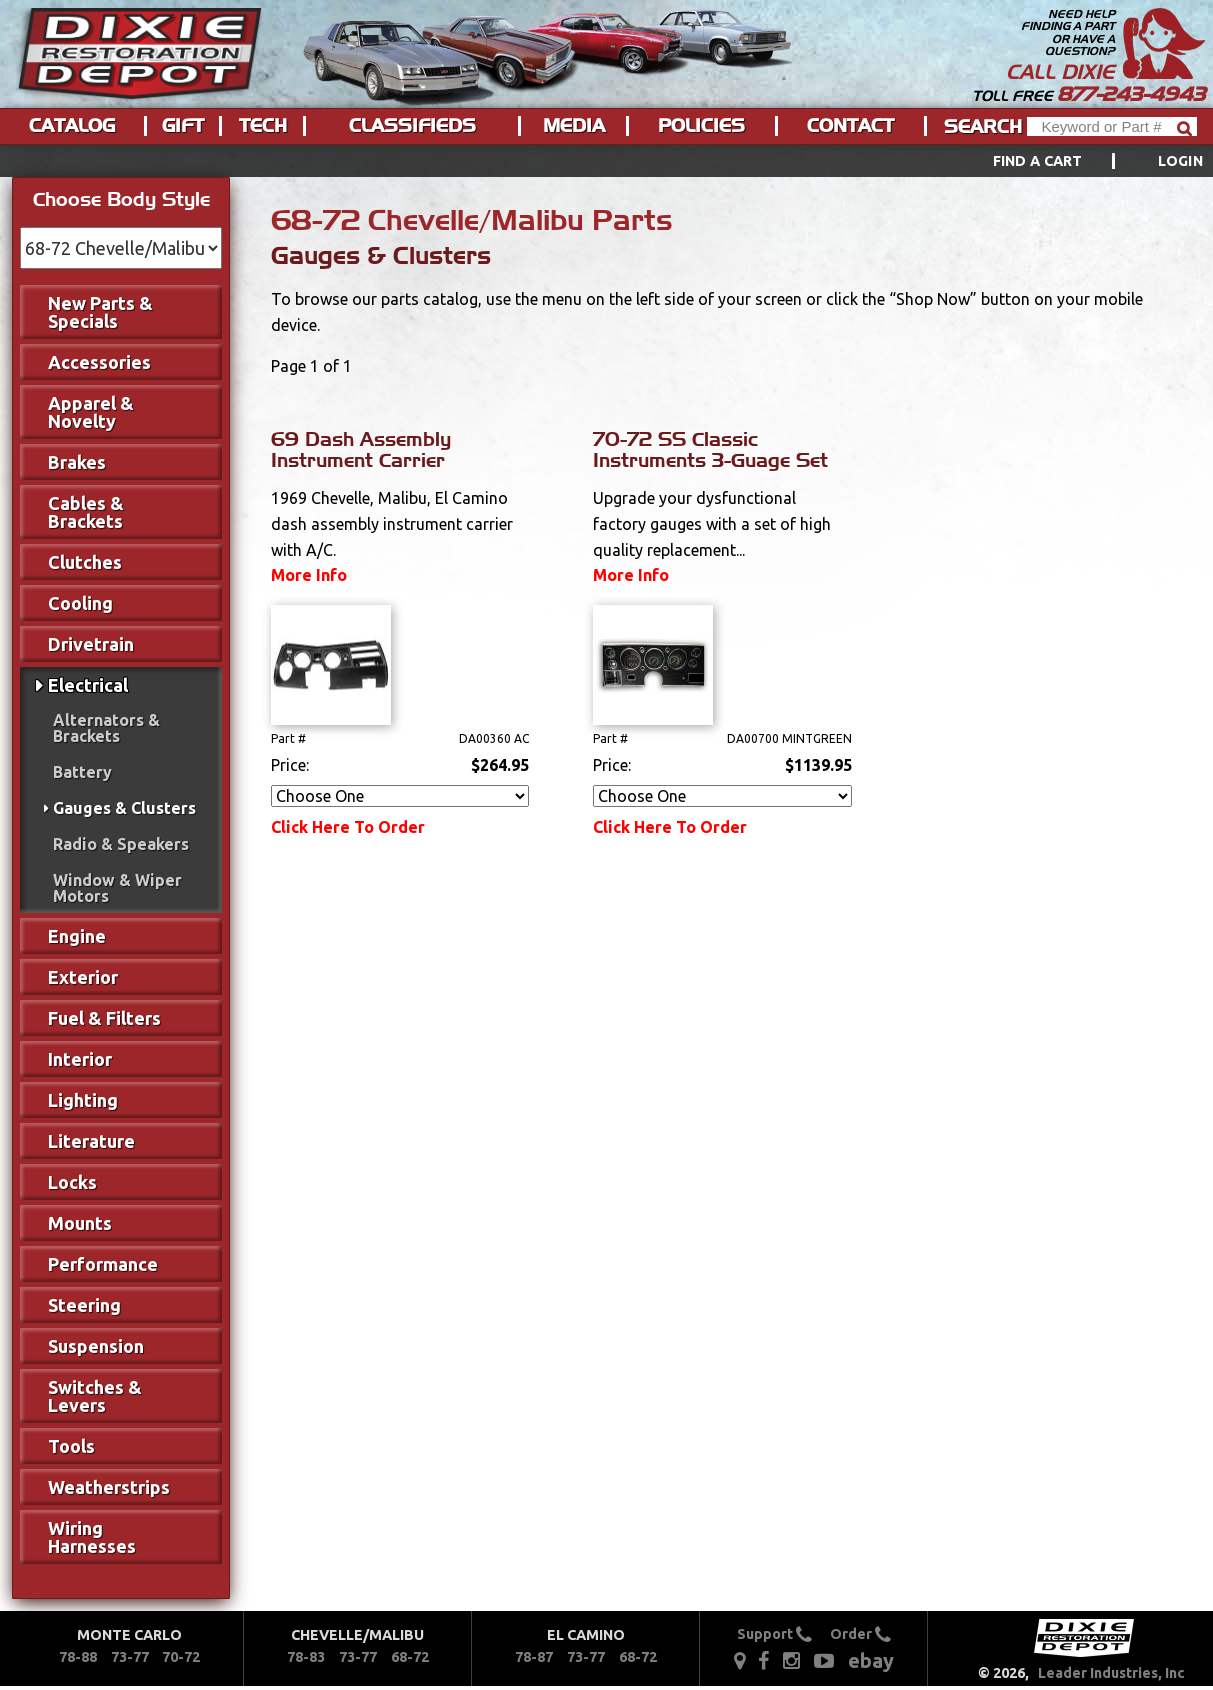 This screenshot has height=1690, width=1213. Describe the element at coordinates (78, 1657) in the screenshot. I see `78-88` at that location.